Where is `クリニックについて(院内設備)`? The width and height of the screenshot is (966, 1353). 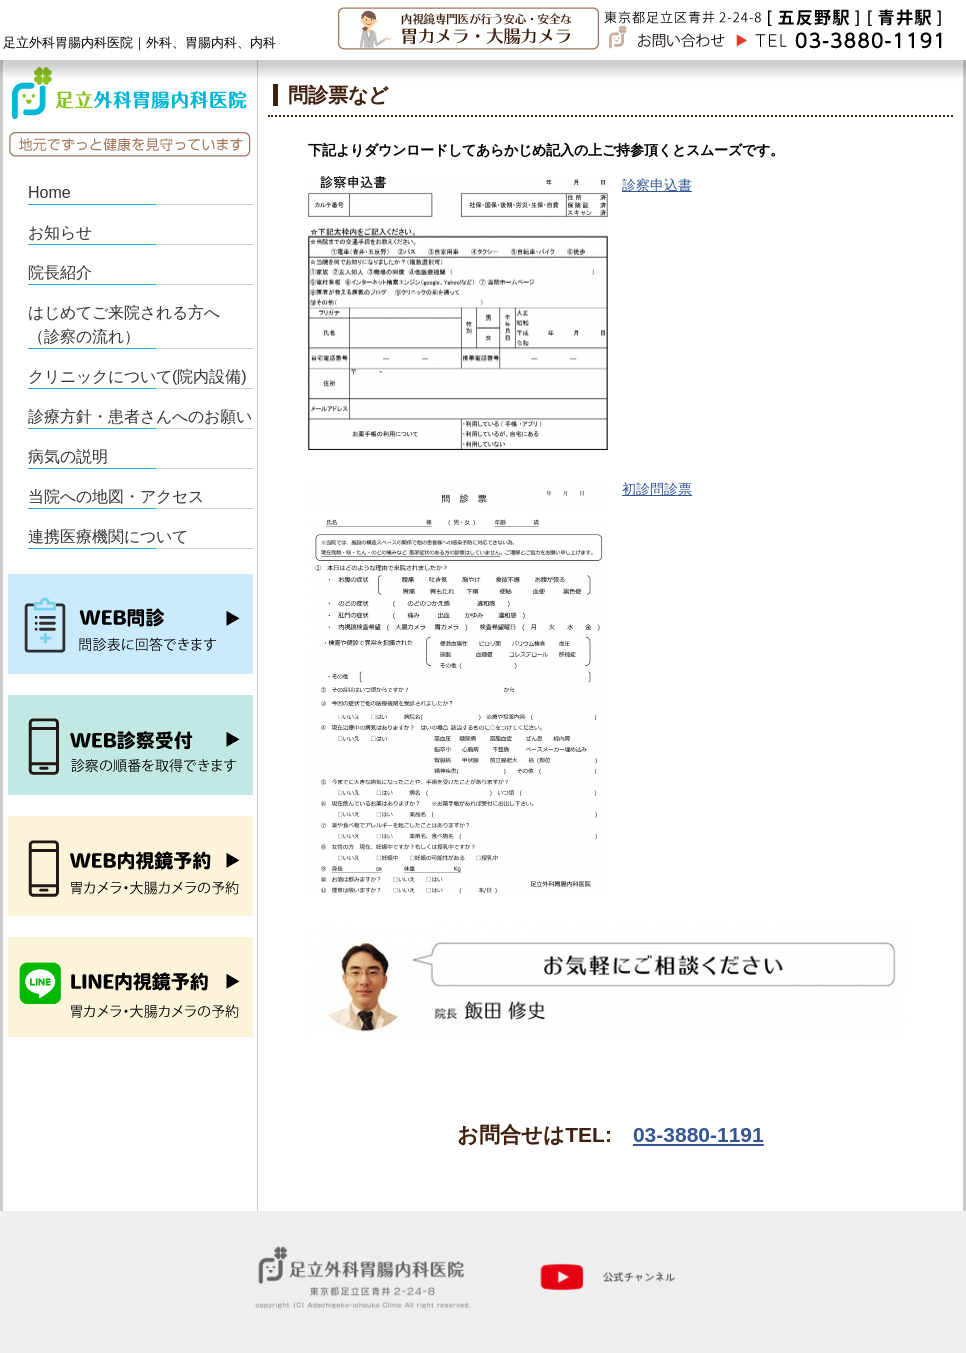
クリニックについて(院内設備) is located at coordinates (137, 376).